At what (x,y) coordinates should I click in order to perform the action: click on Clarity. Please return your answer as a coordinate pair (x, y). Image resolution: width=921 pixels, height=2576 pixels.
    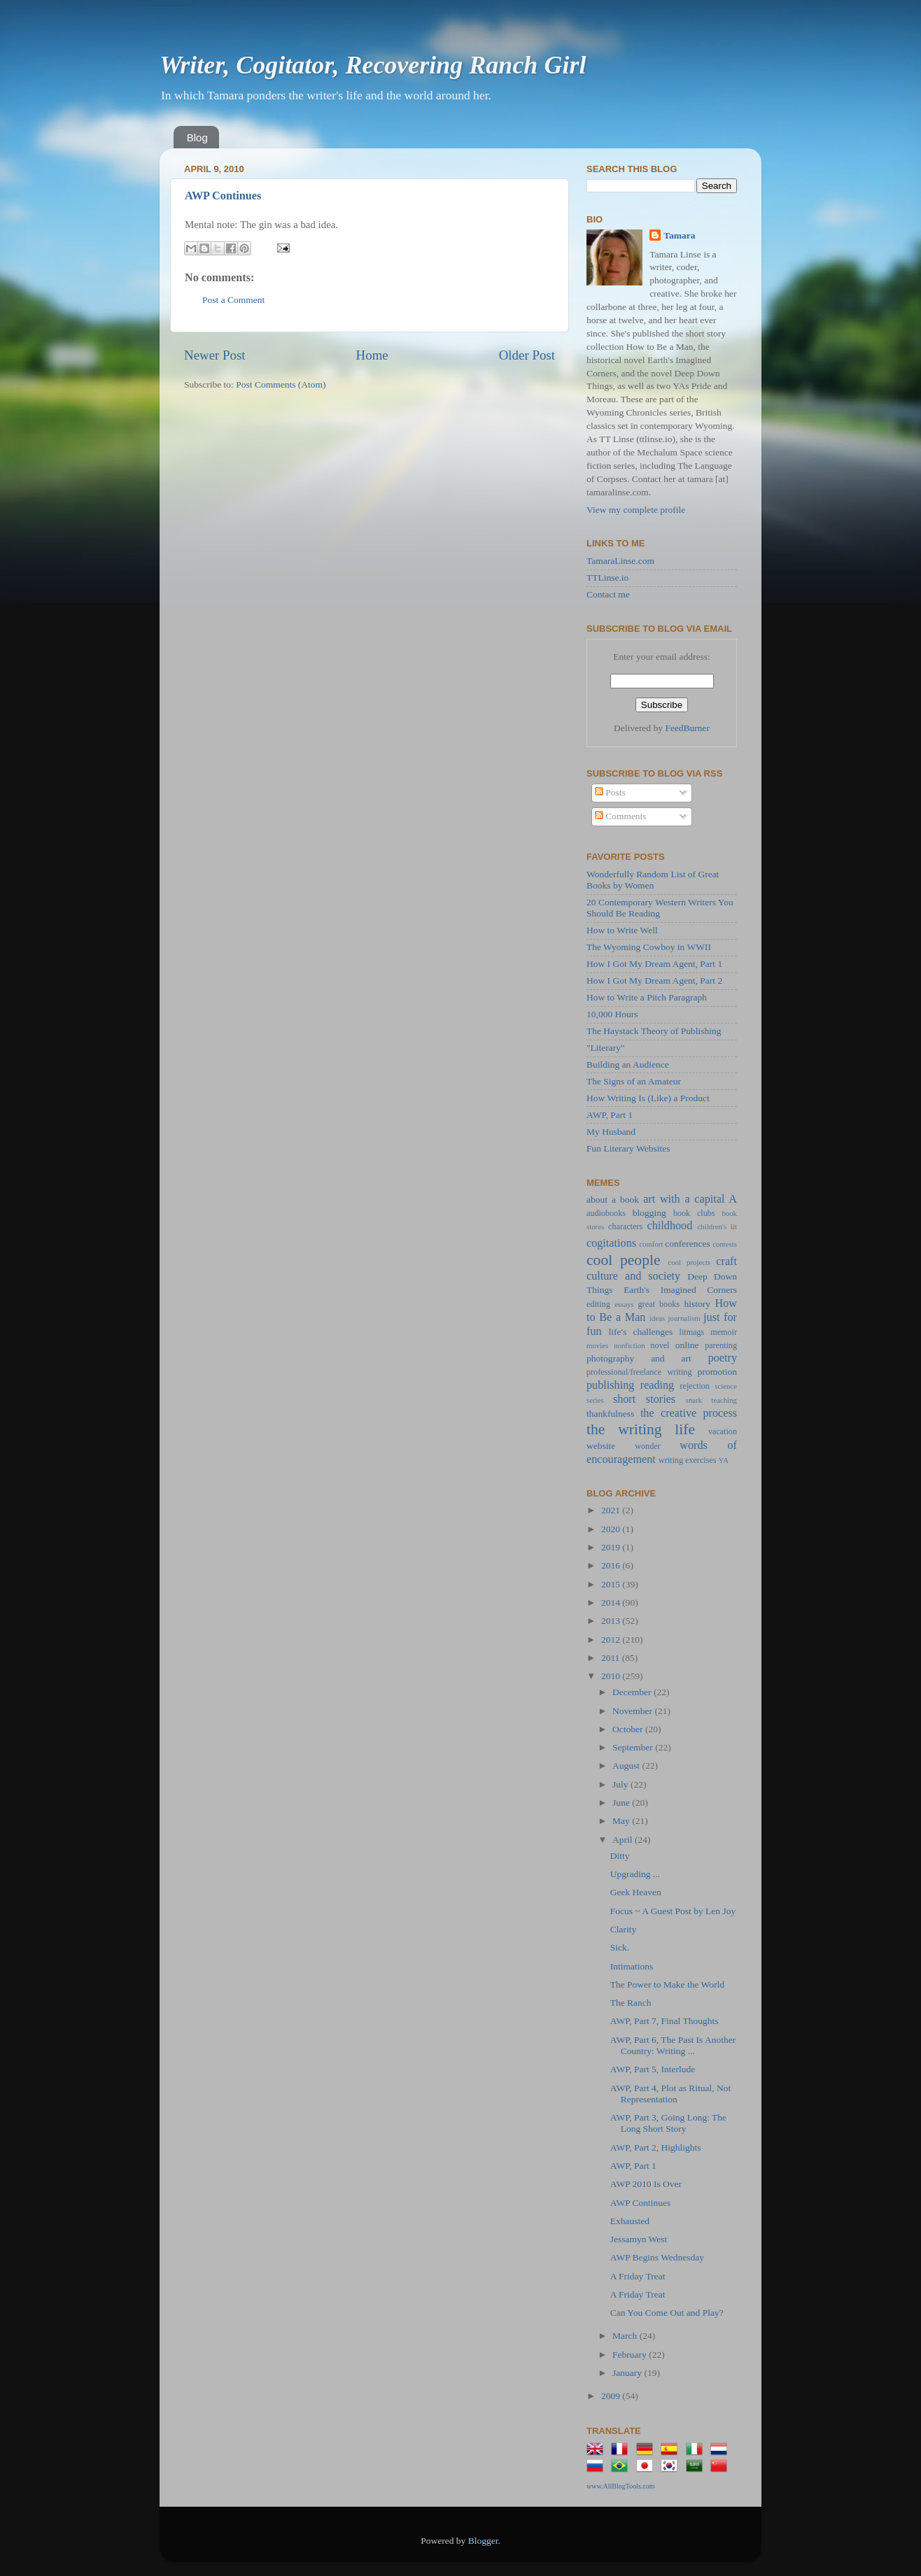
    Looking at the image, I should click on (623, 1929).